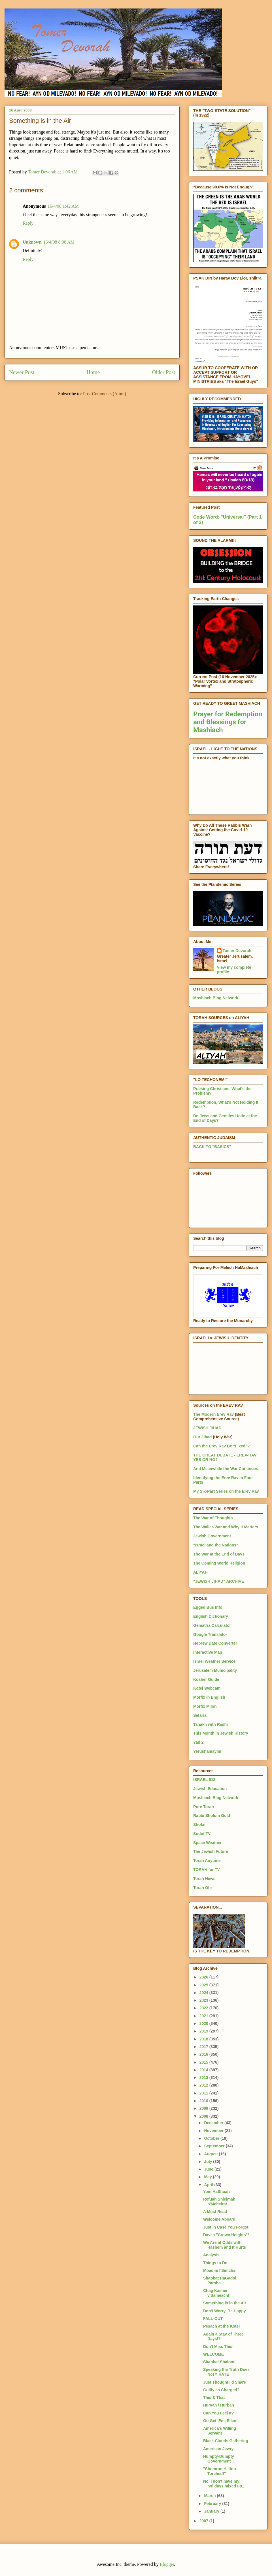 The width and height of the screenshot is (272, 2576). I want to click on Guilty as Charged?, so click(221, 2390).